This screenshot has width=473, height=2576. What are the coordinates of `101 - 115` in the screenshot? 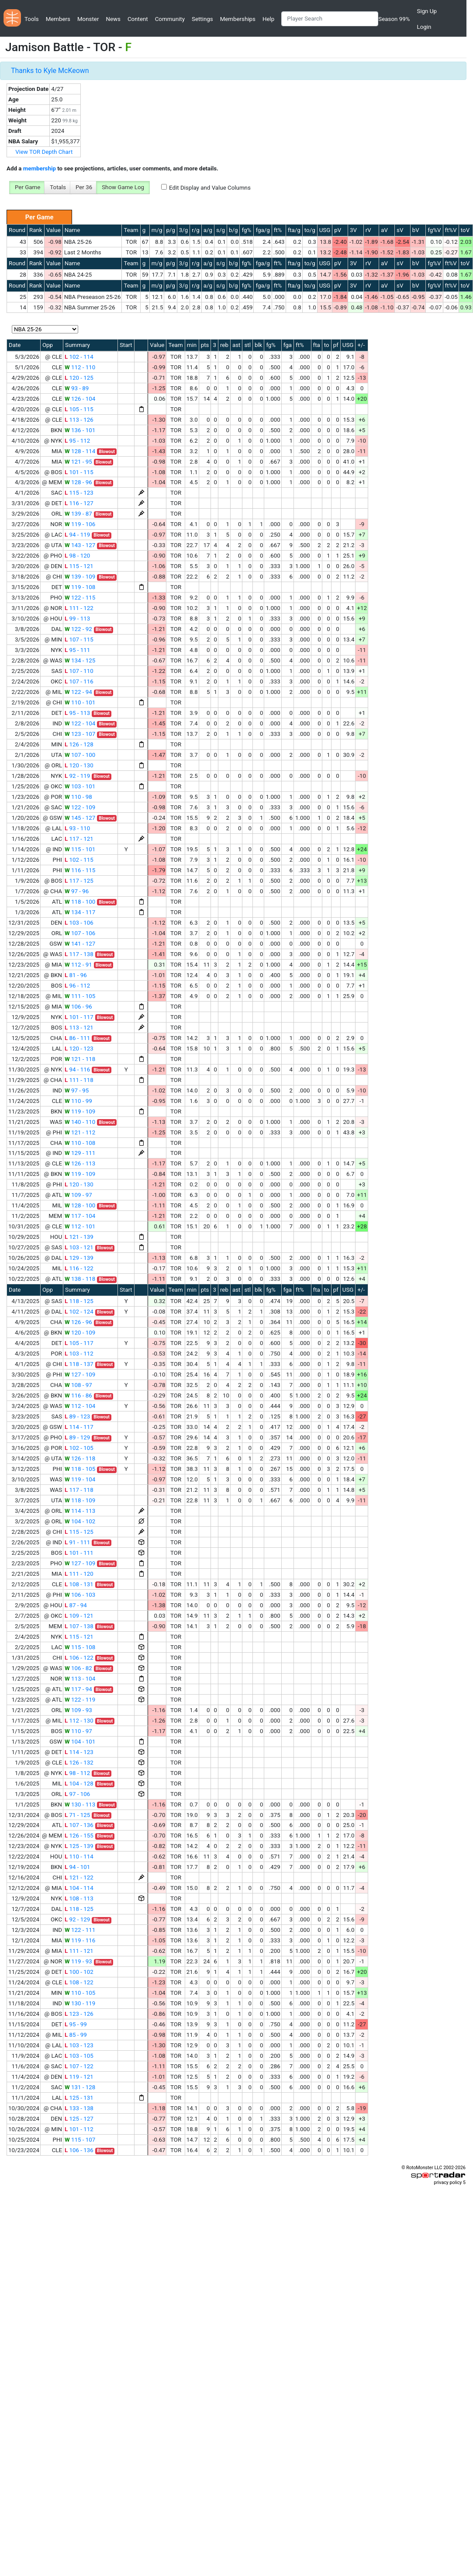 It's located at (79, 472).